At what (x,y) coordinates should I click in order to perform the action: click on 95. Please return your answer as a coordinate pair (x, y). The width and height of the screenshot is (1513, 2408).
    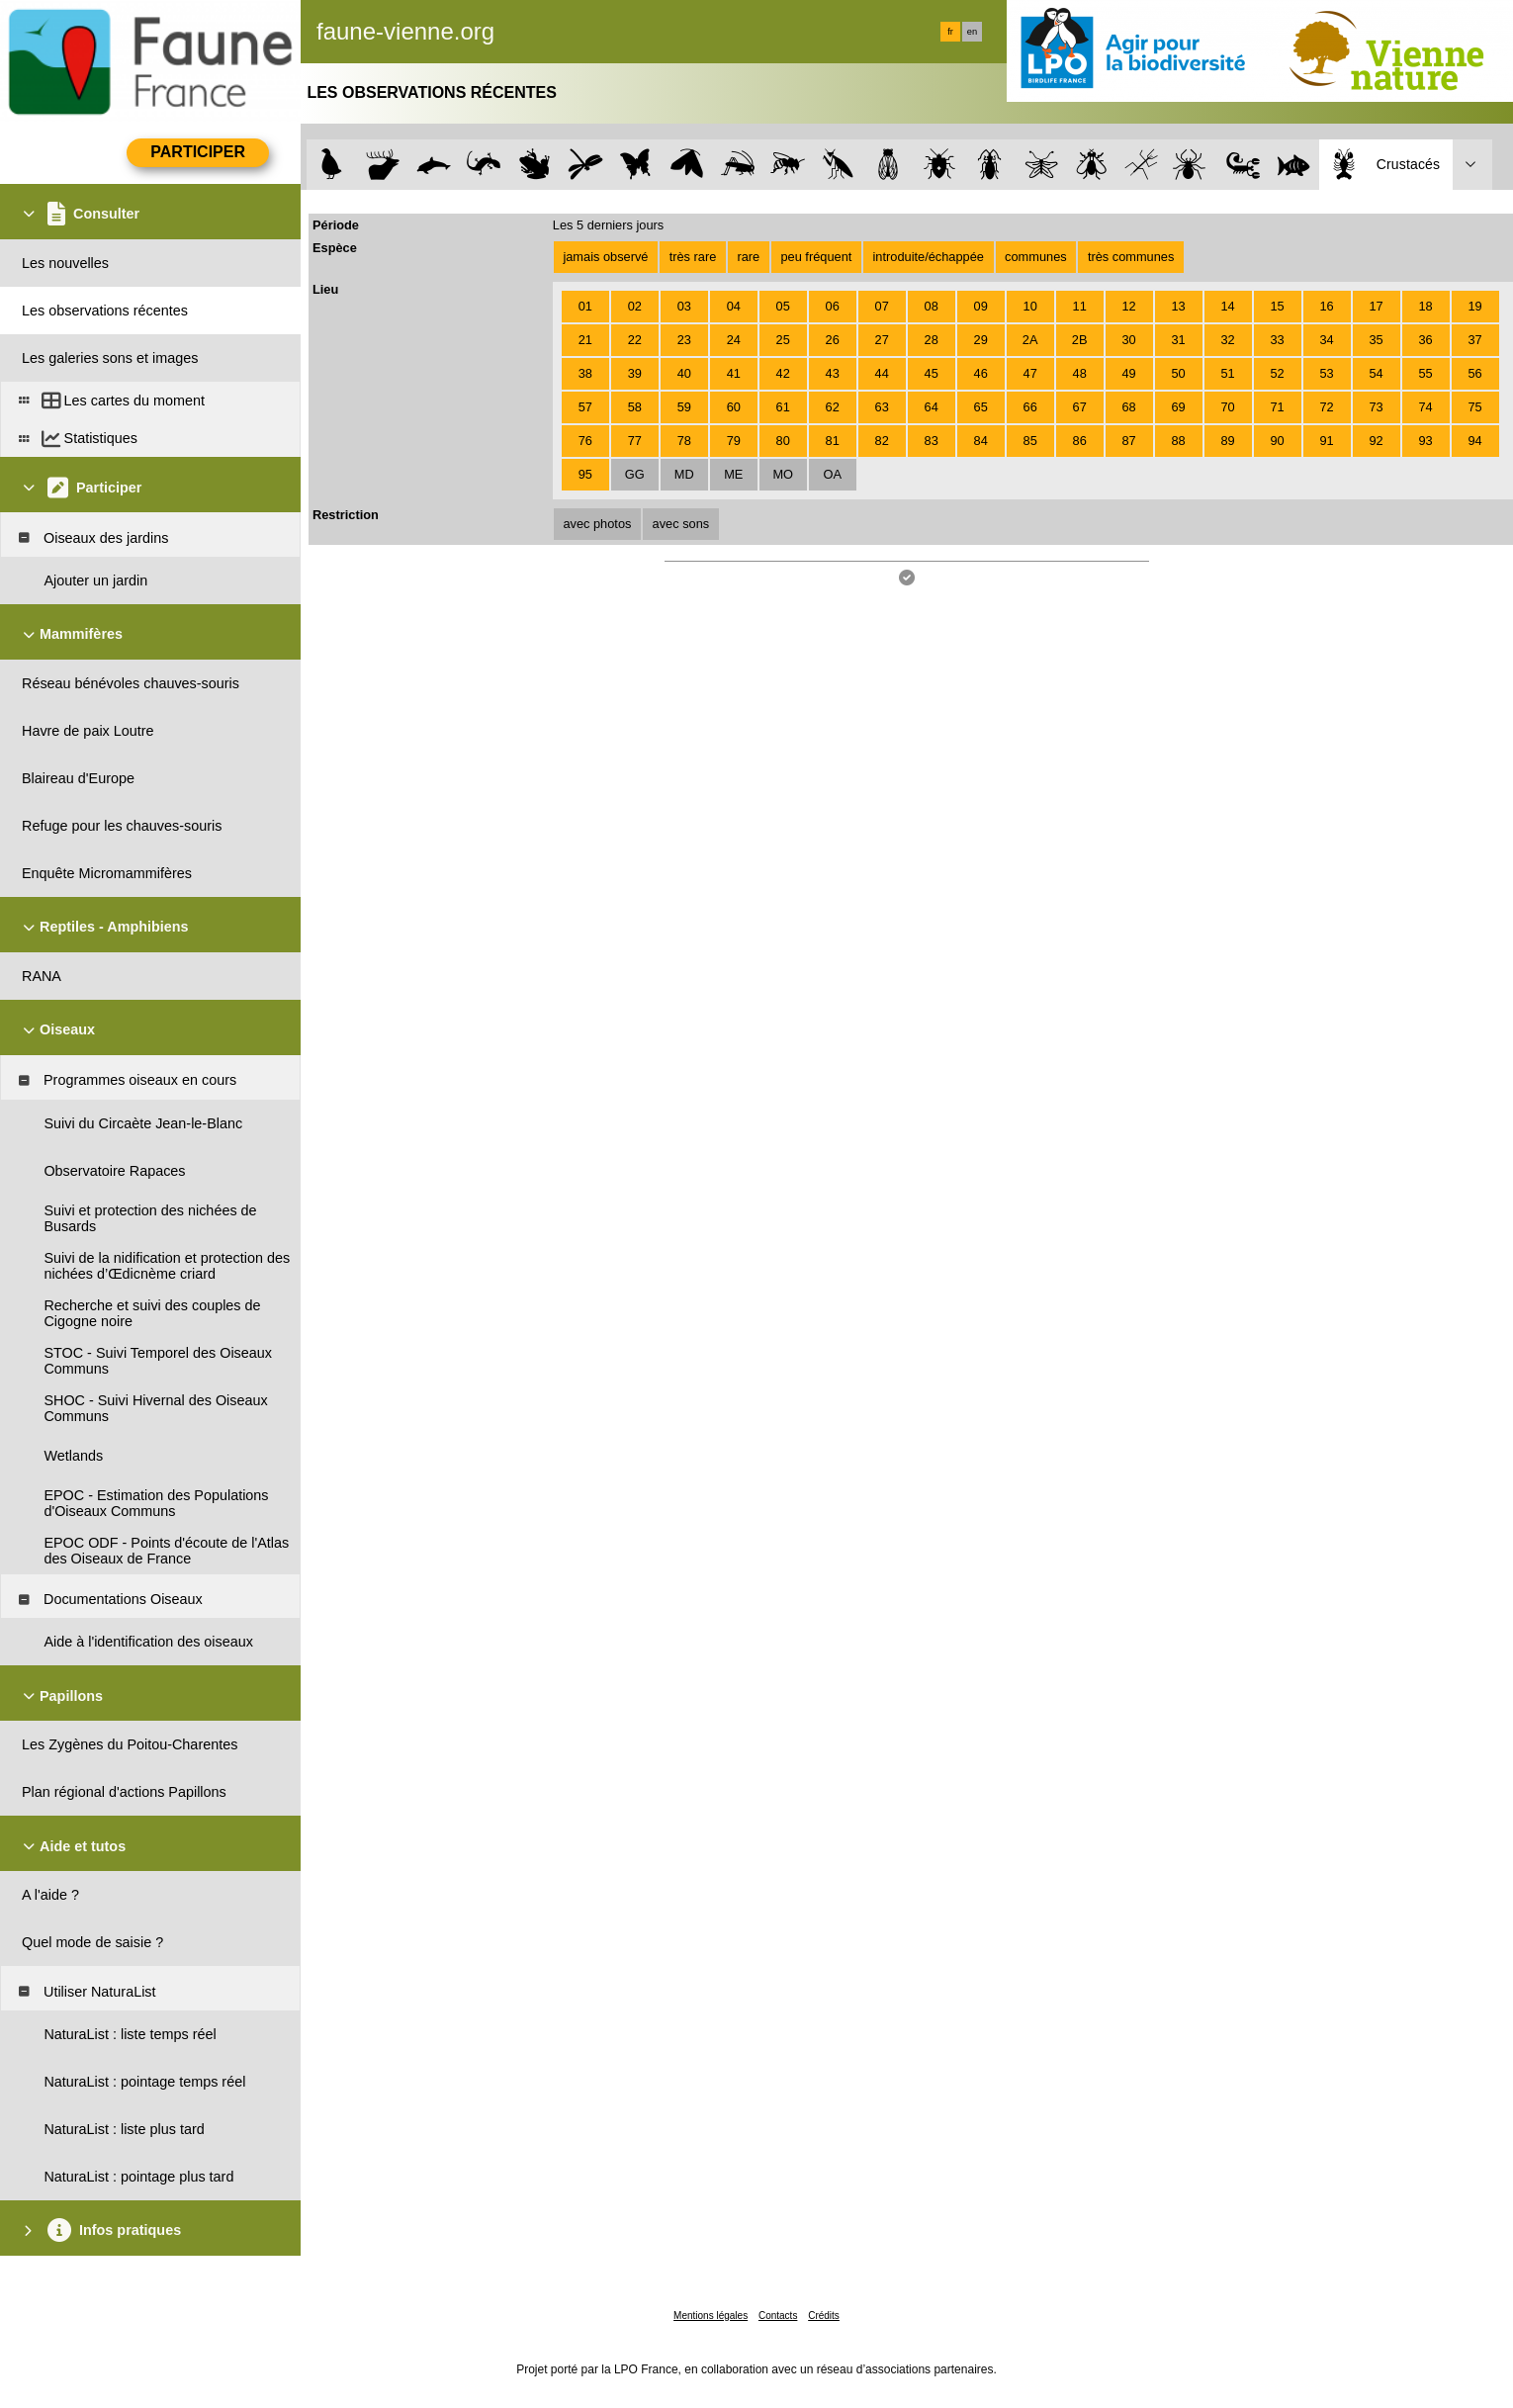
    Looking at the image, I should click on (585, 474).